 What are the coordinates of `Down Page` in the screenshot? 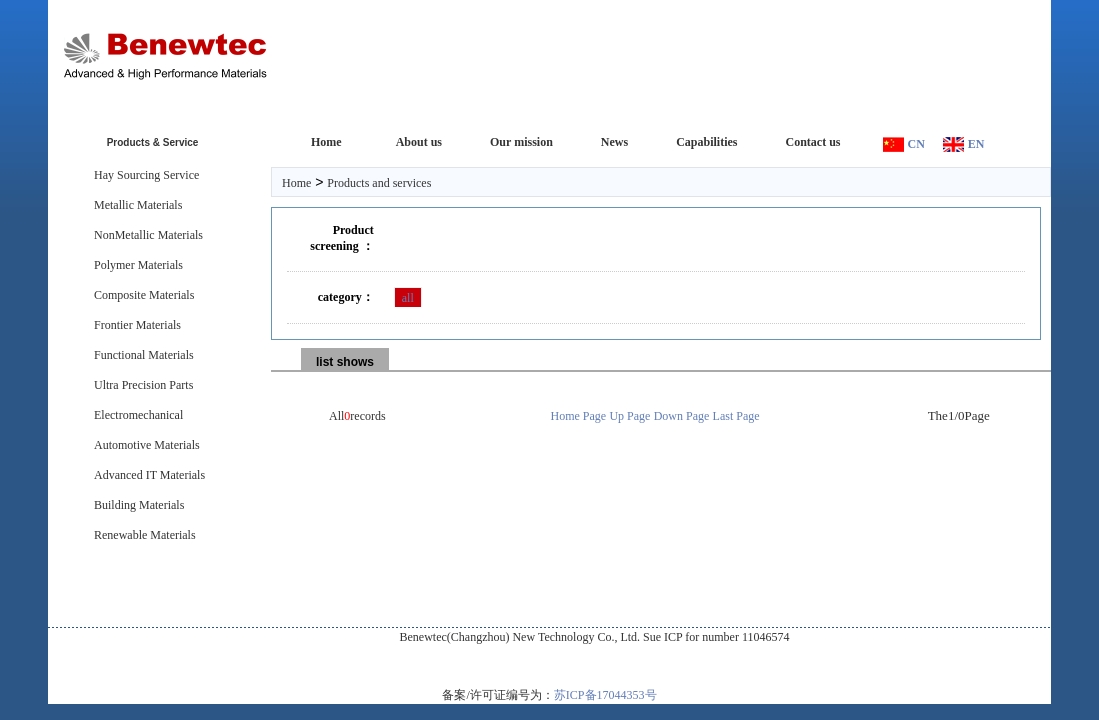 It's located at (682, 416).